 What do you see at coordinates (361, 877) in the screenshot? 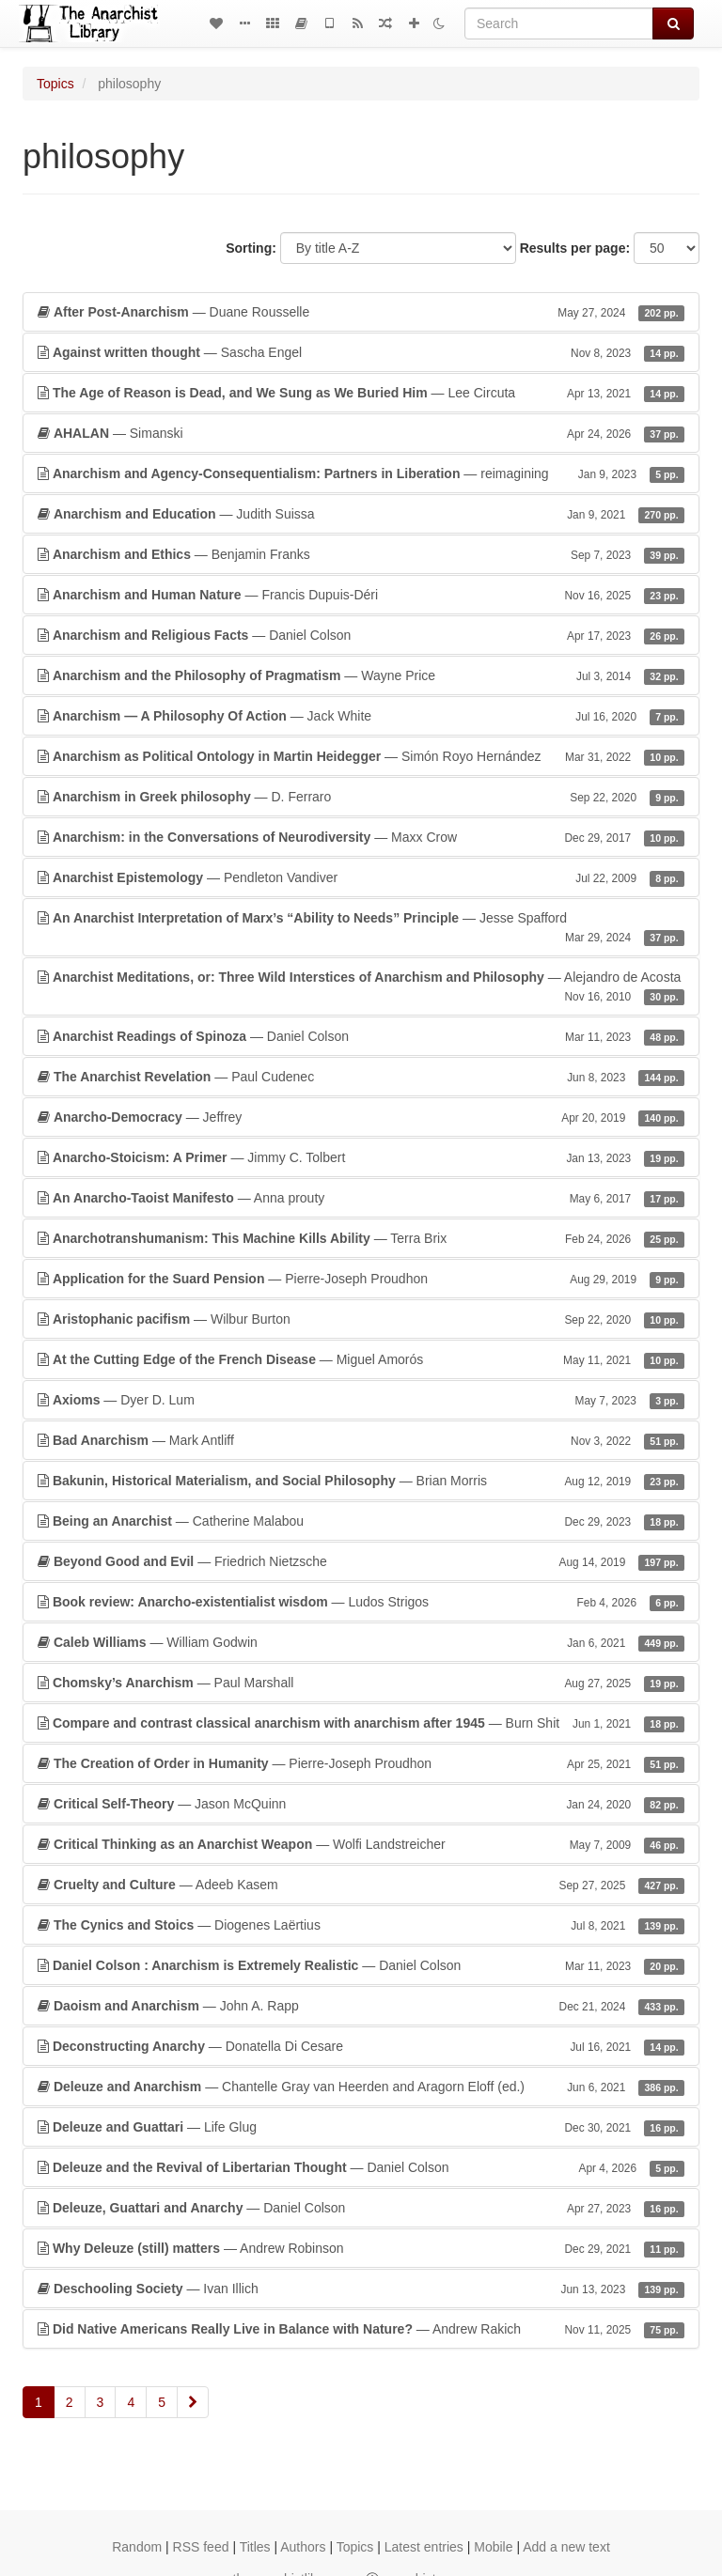
I see `— Pendleton Vandiver` at bounding box center [361, 877].